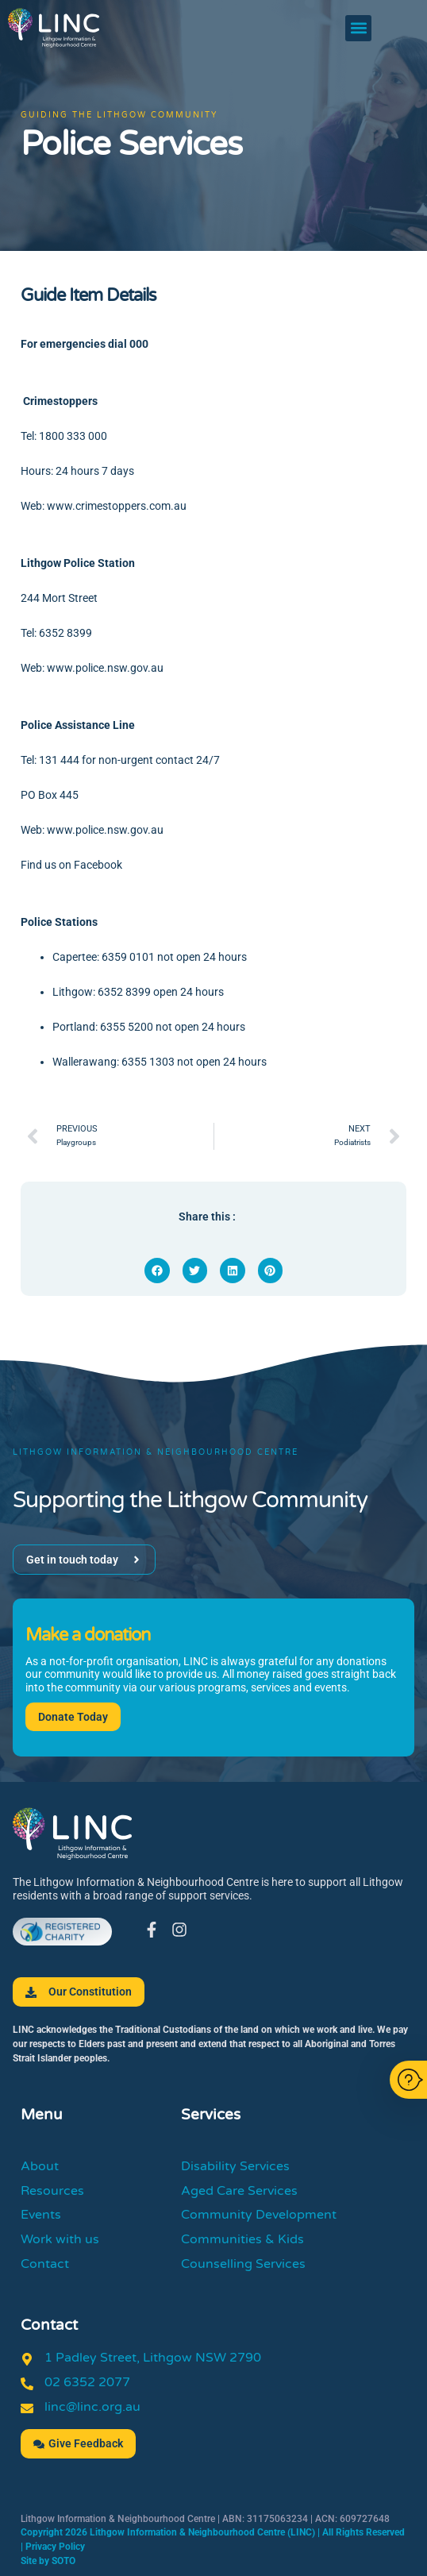 This screenshot has height=2576, width=427. Describe the element at coordinates (105, 667) in the screenshot. I see `www.police.nsw.gov.au` at that location.